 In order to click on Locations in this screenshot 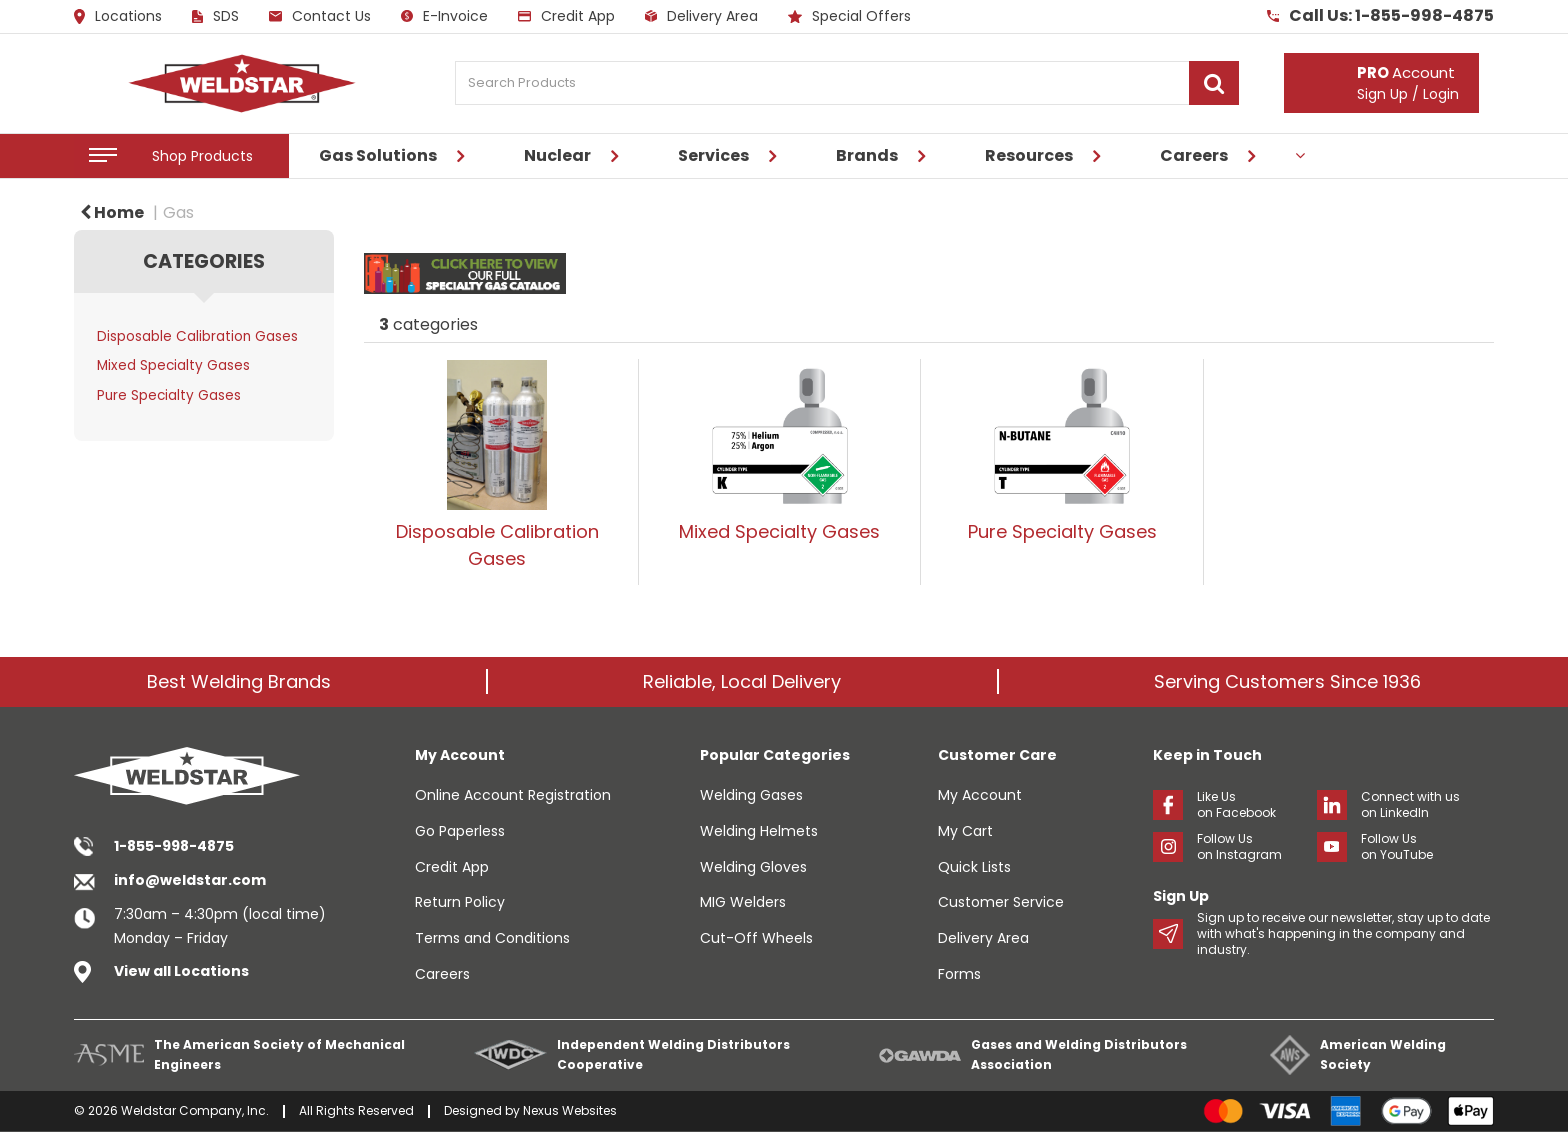, I will do `click(118, 17)`.